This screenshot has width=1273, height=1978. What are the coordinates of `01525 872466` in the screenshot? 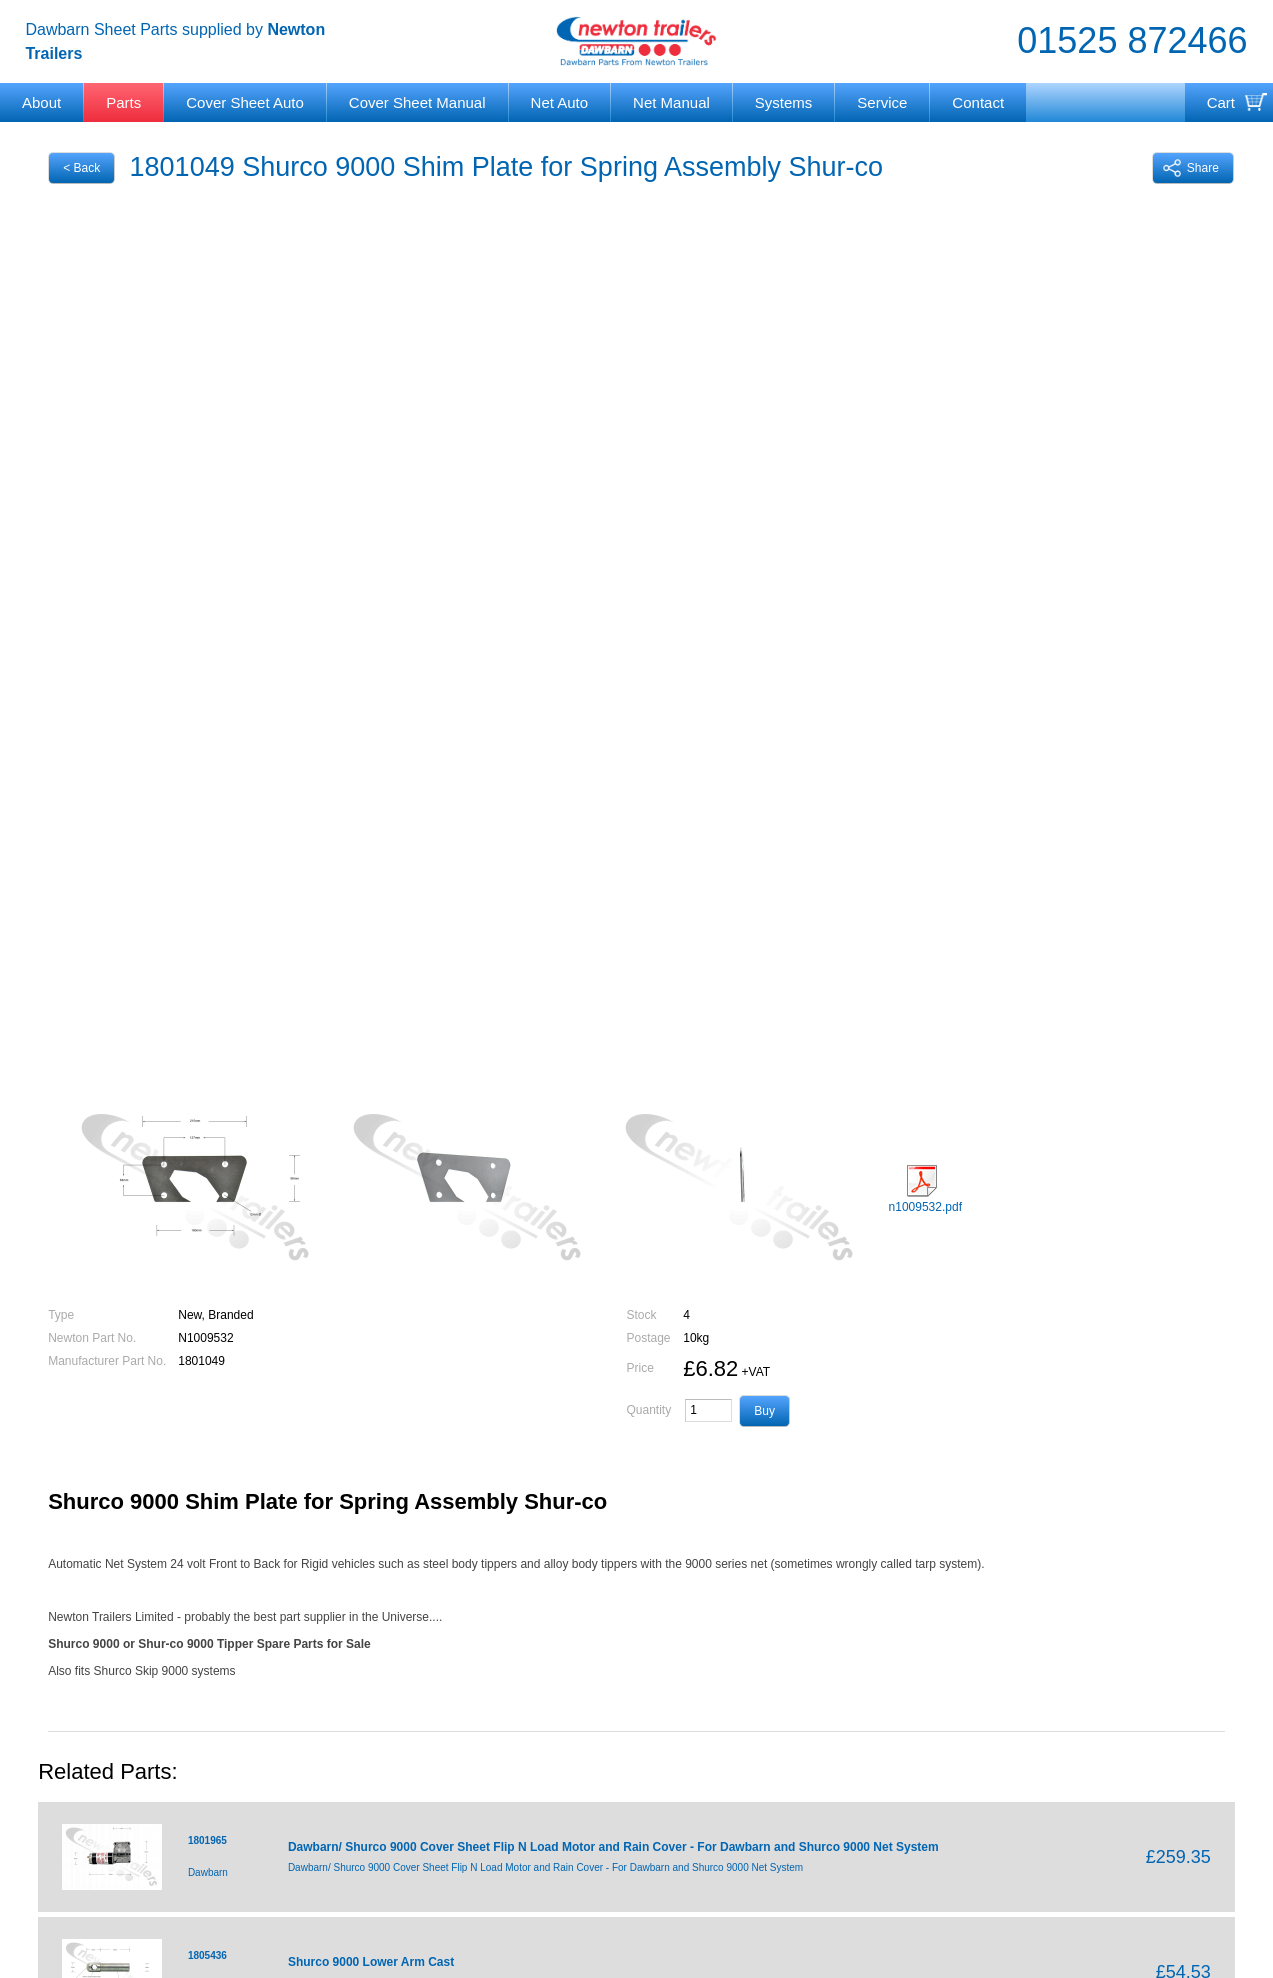 It's located at (1132, 40).